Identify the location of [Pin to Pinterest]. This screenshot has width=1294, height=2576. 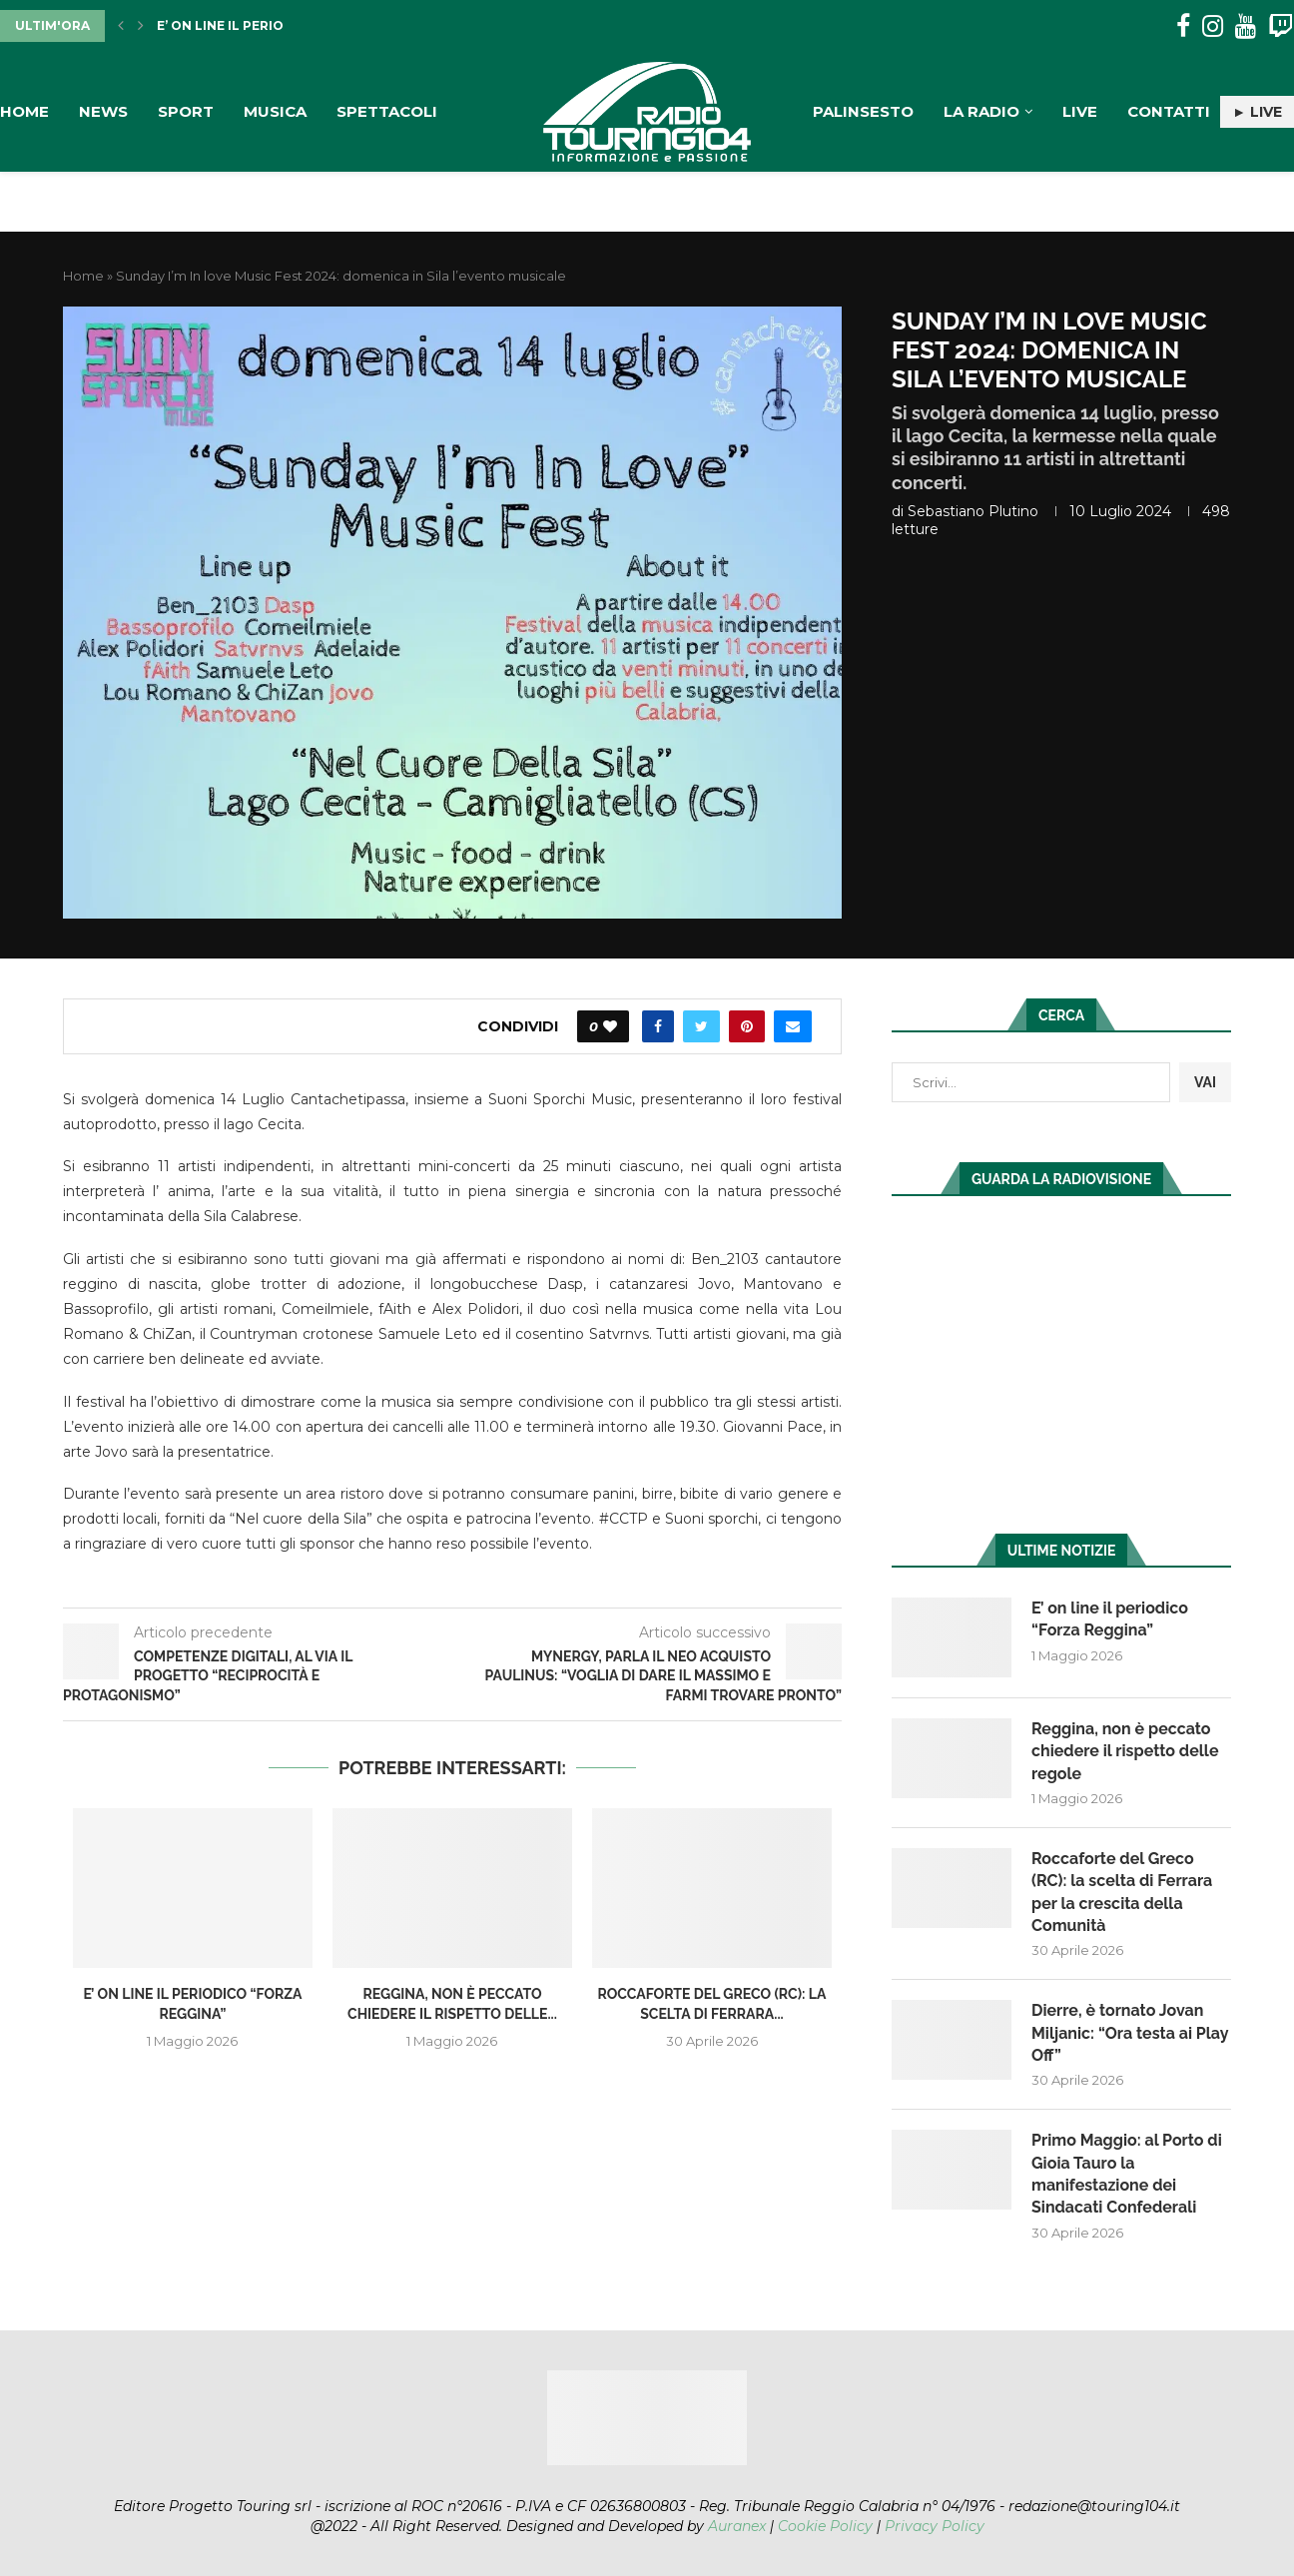
(747, 1026).